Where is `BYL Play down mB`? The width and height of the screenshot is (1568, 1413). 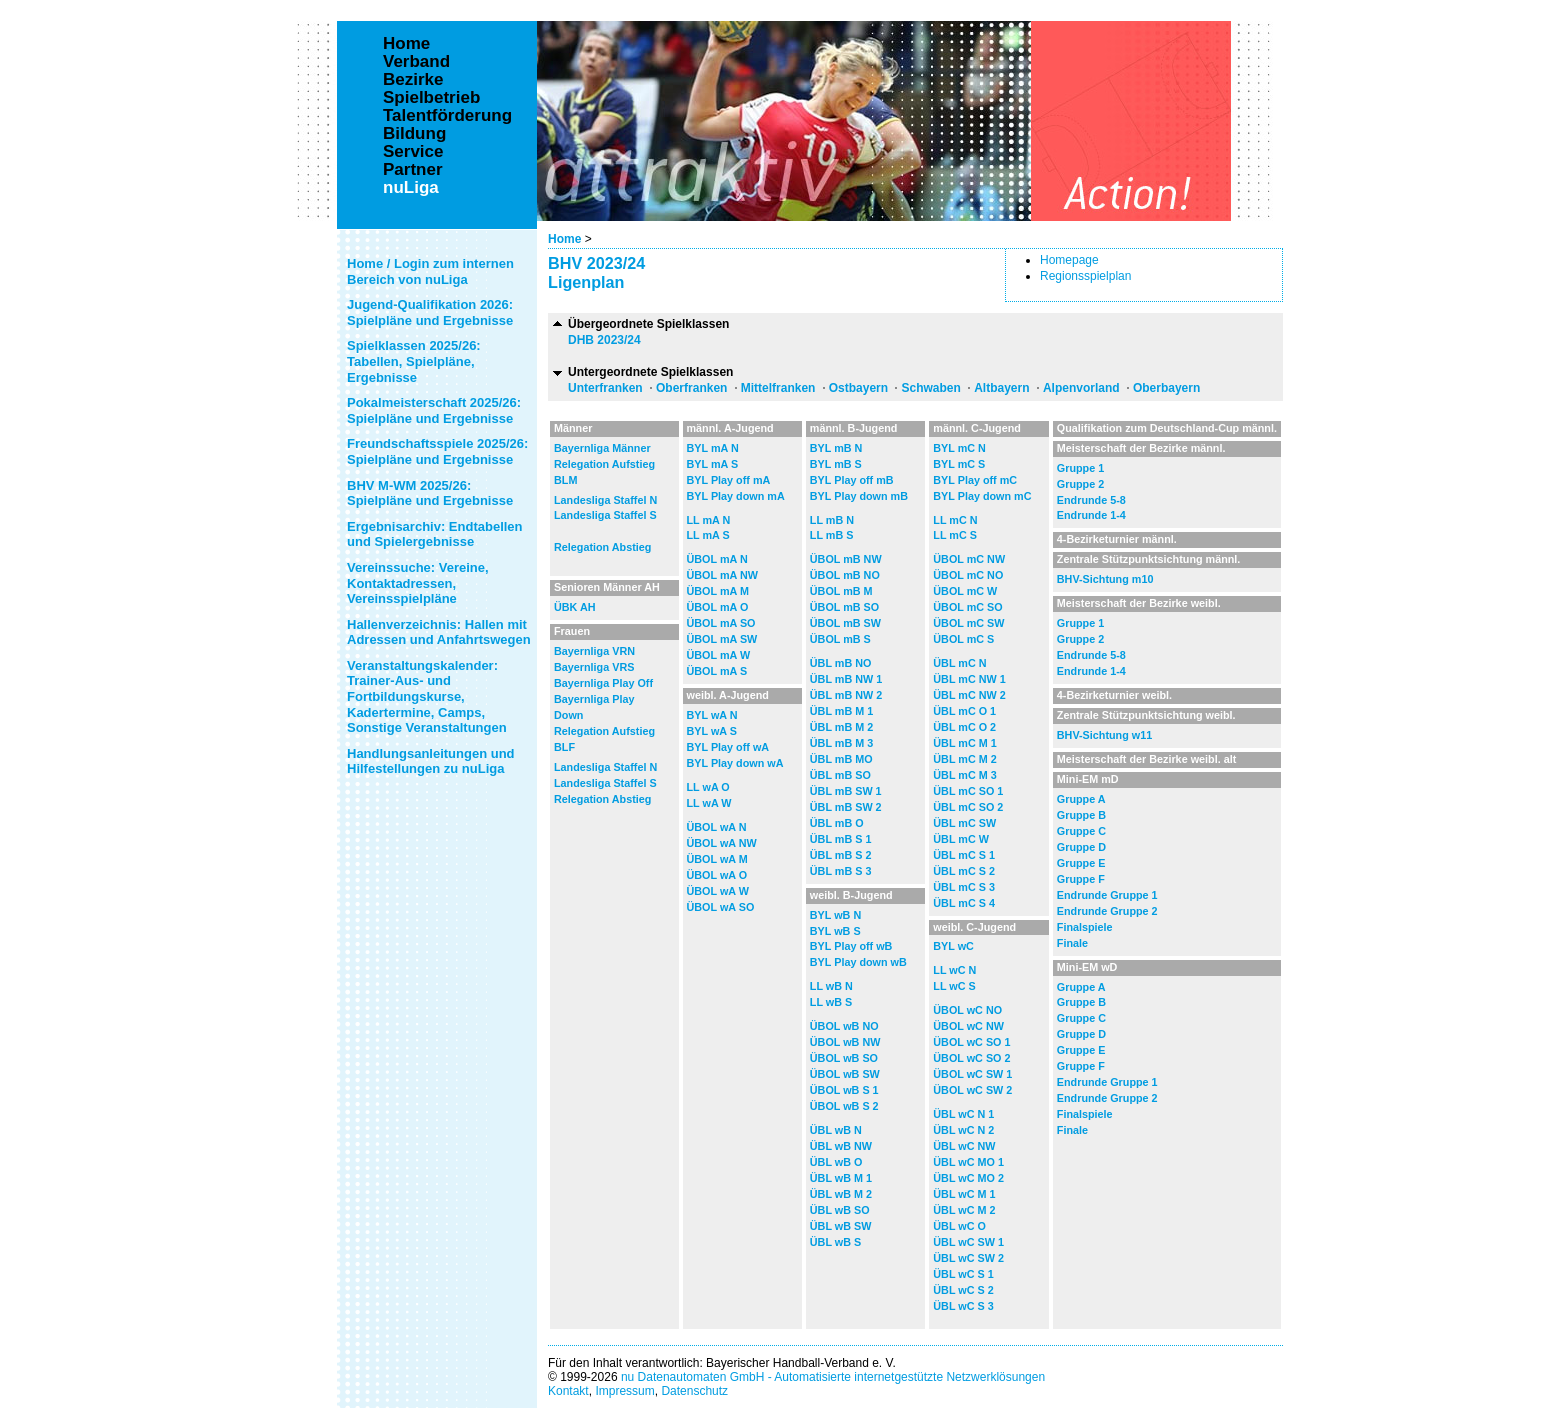 BYL Play down mB is located at coordinates (859, 496).